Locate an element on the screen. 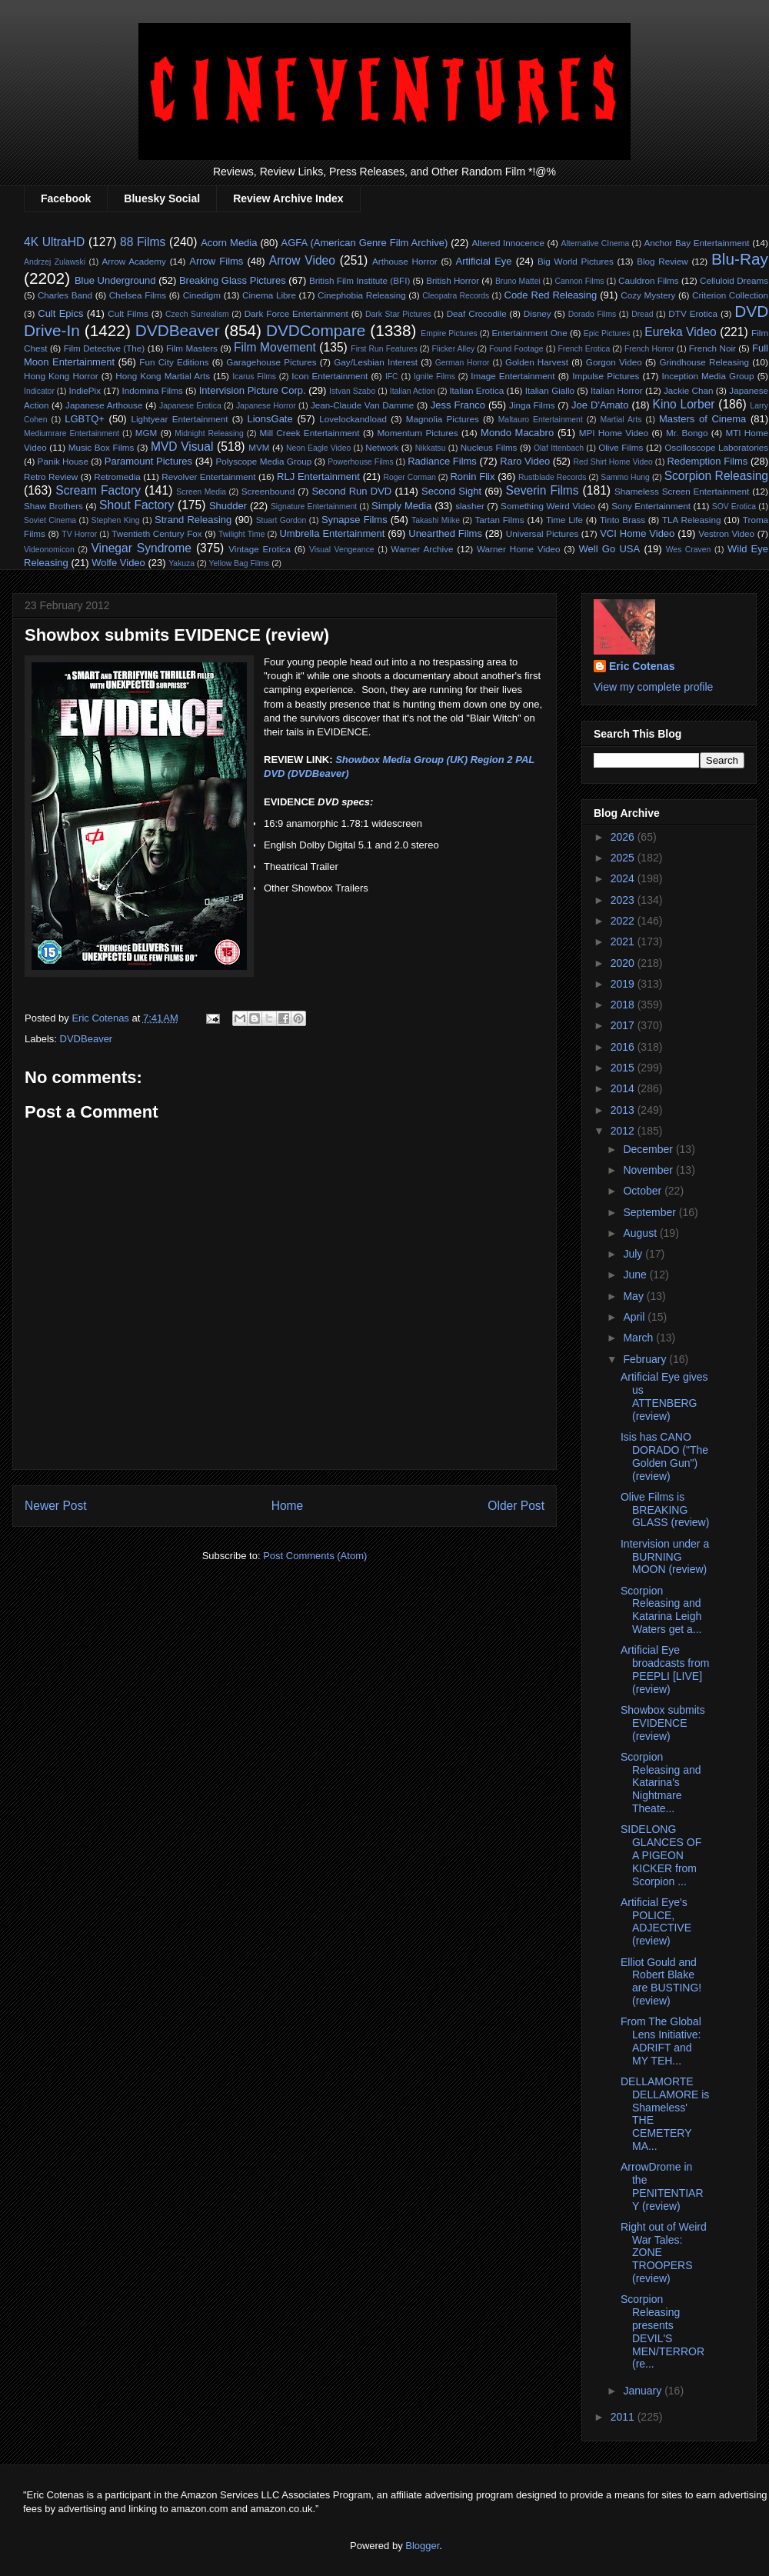 This screenshot has width=769, height=2576. Wolfe Video is located at coordinates (118, 562).